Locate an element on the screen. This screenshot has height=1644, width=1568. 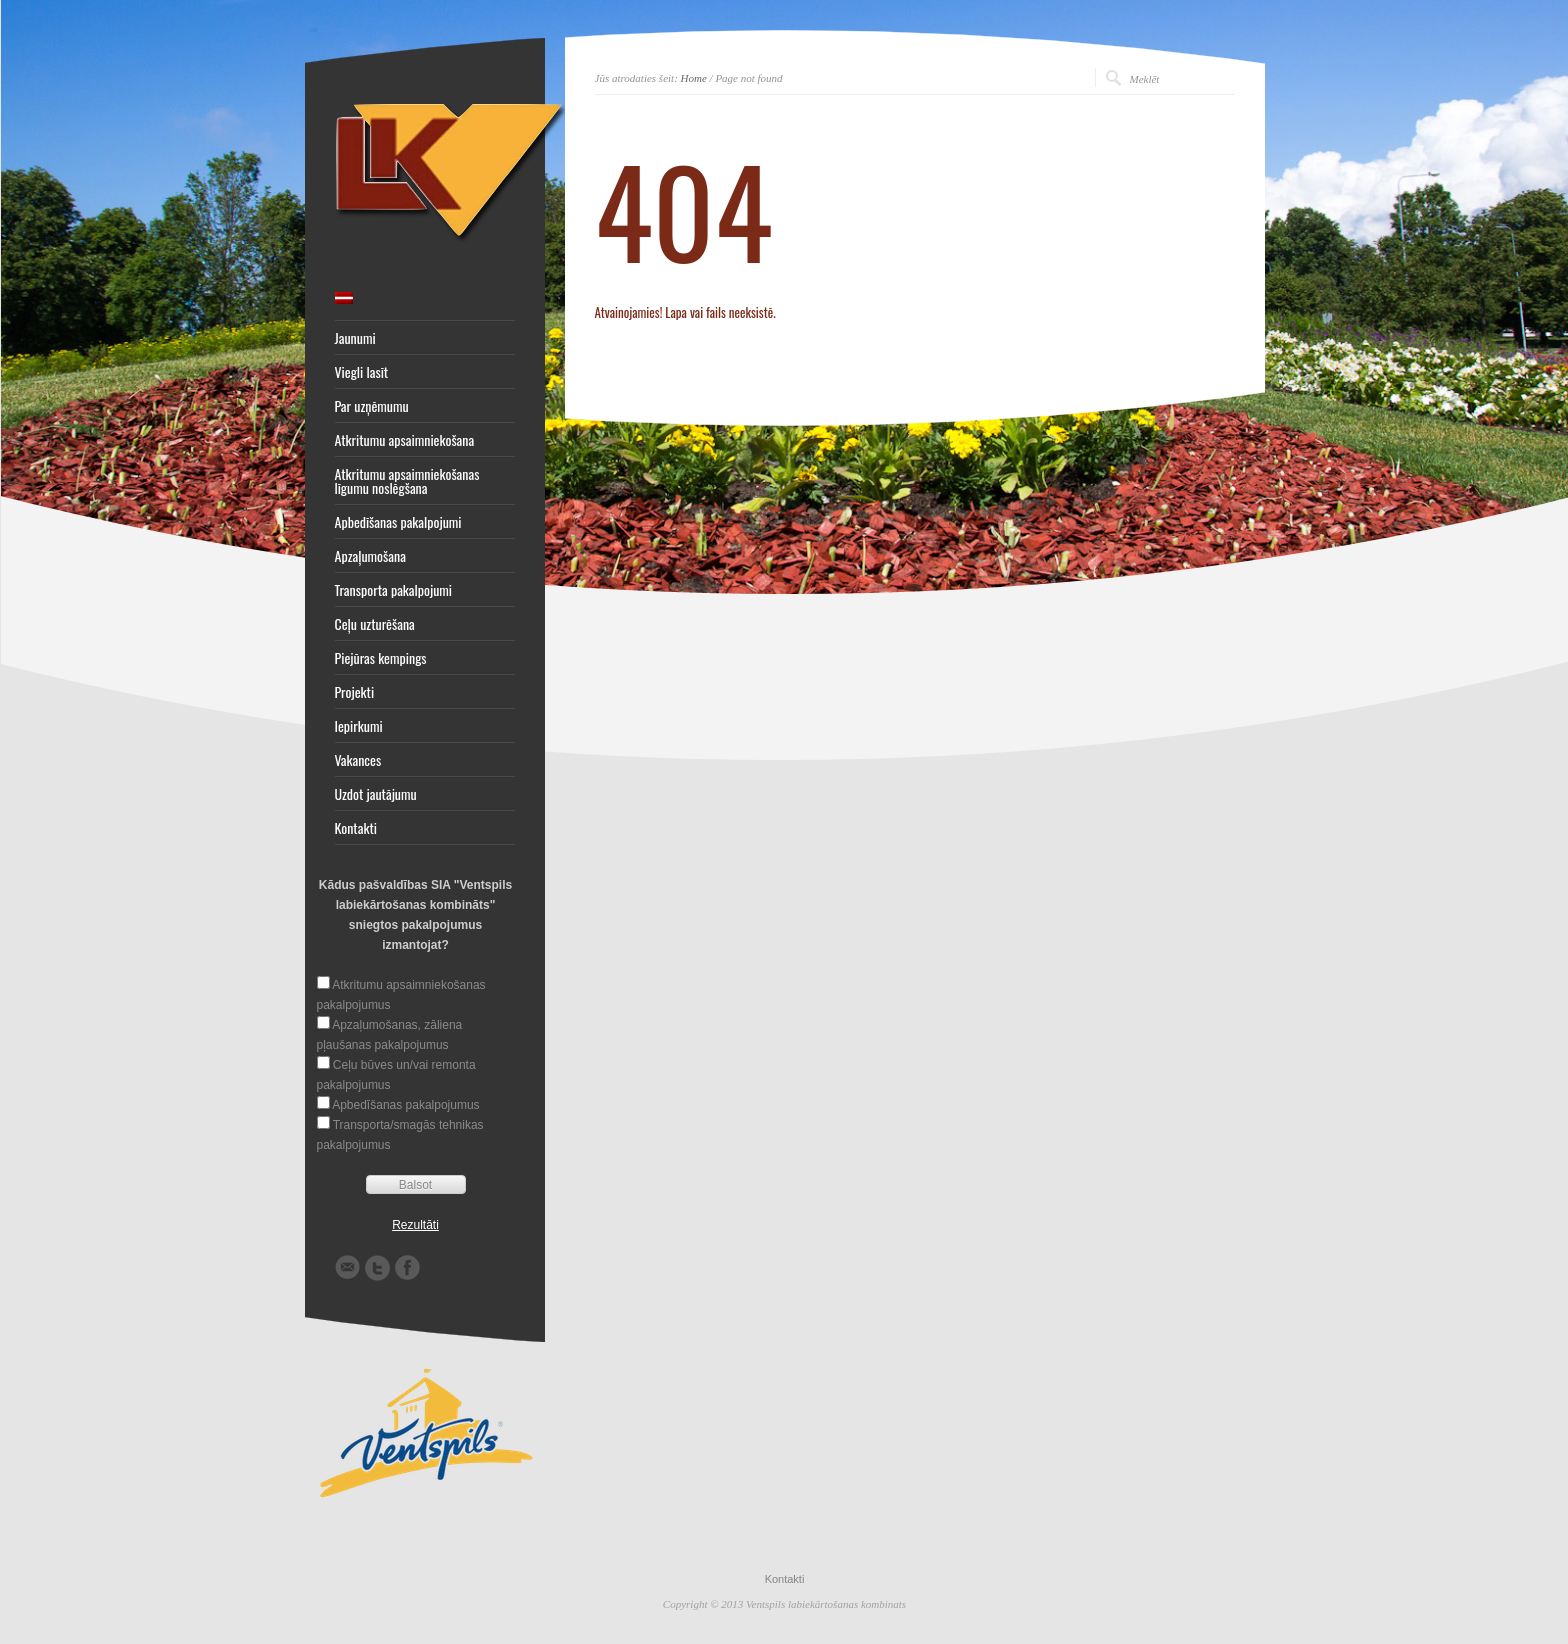
Jaunumi is located at coordinates (355, 338).